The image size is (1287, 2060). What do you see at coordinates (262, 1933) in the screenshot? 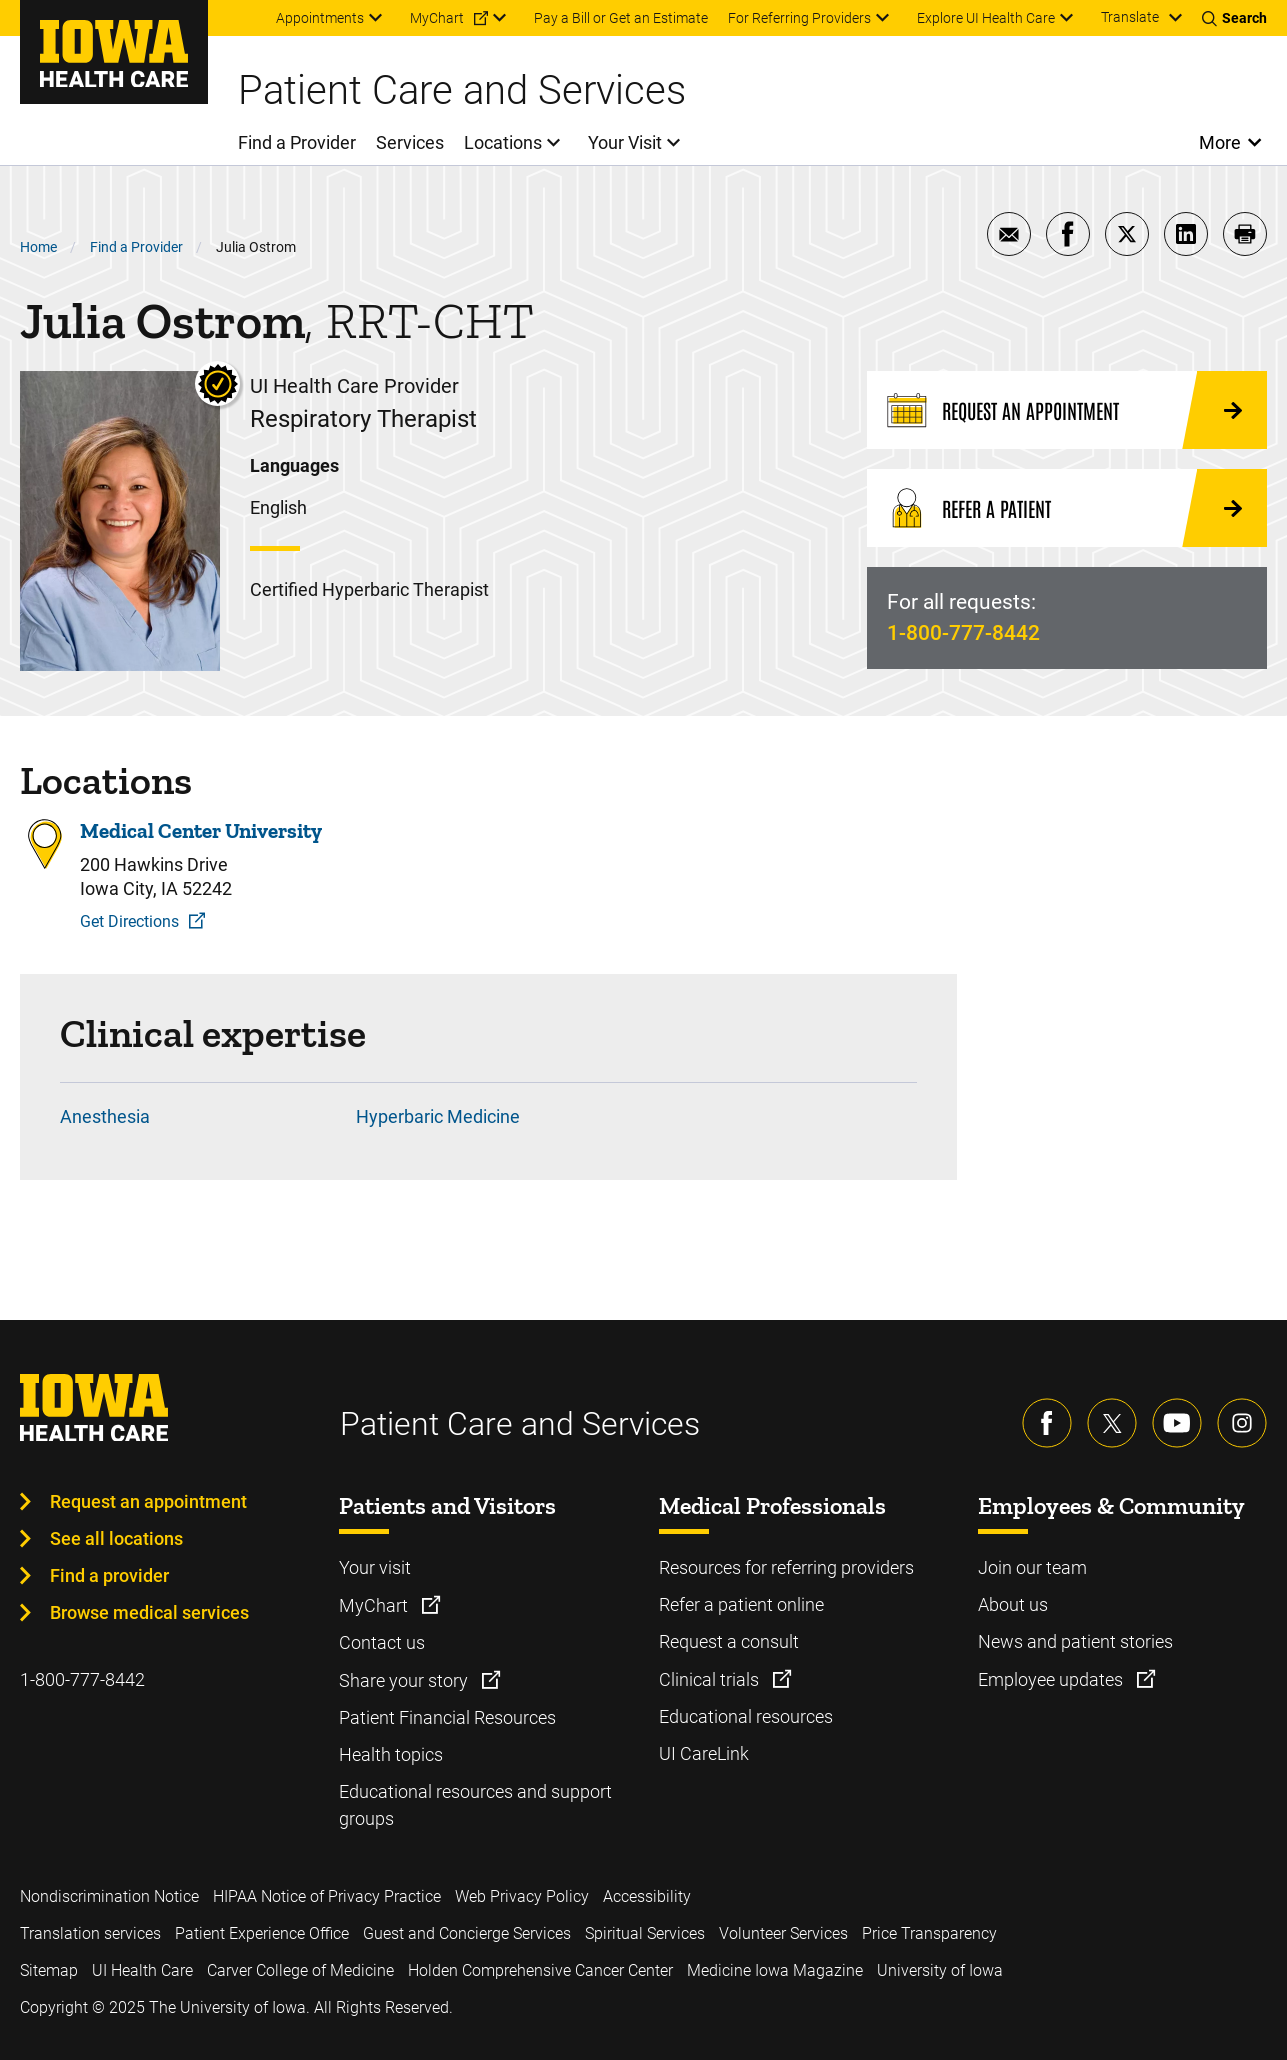
I see `Patient Experience Office` at bounding box center [262, 1933].